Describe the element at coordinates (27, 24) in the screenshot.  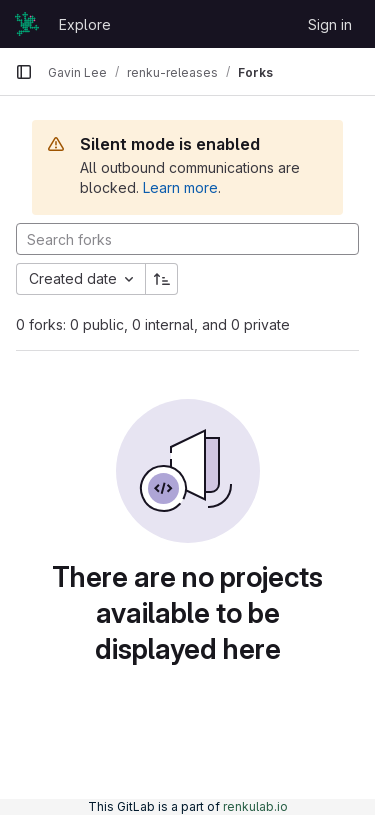
I see `[Homepage]` at that location.